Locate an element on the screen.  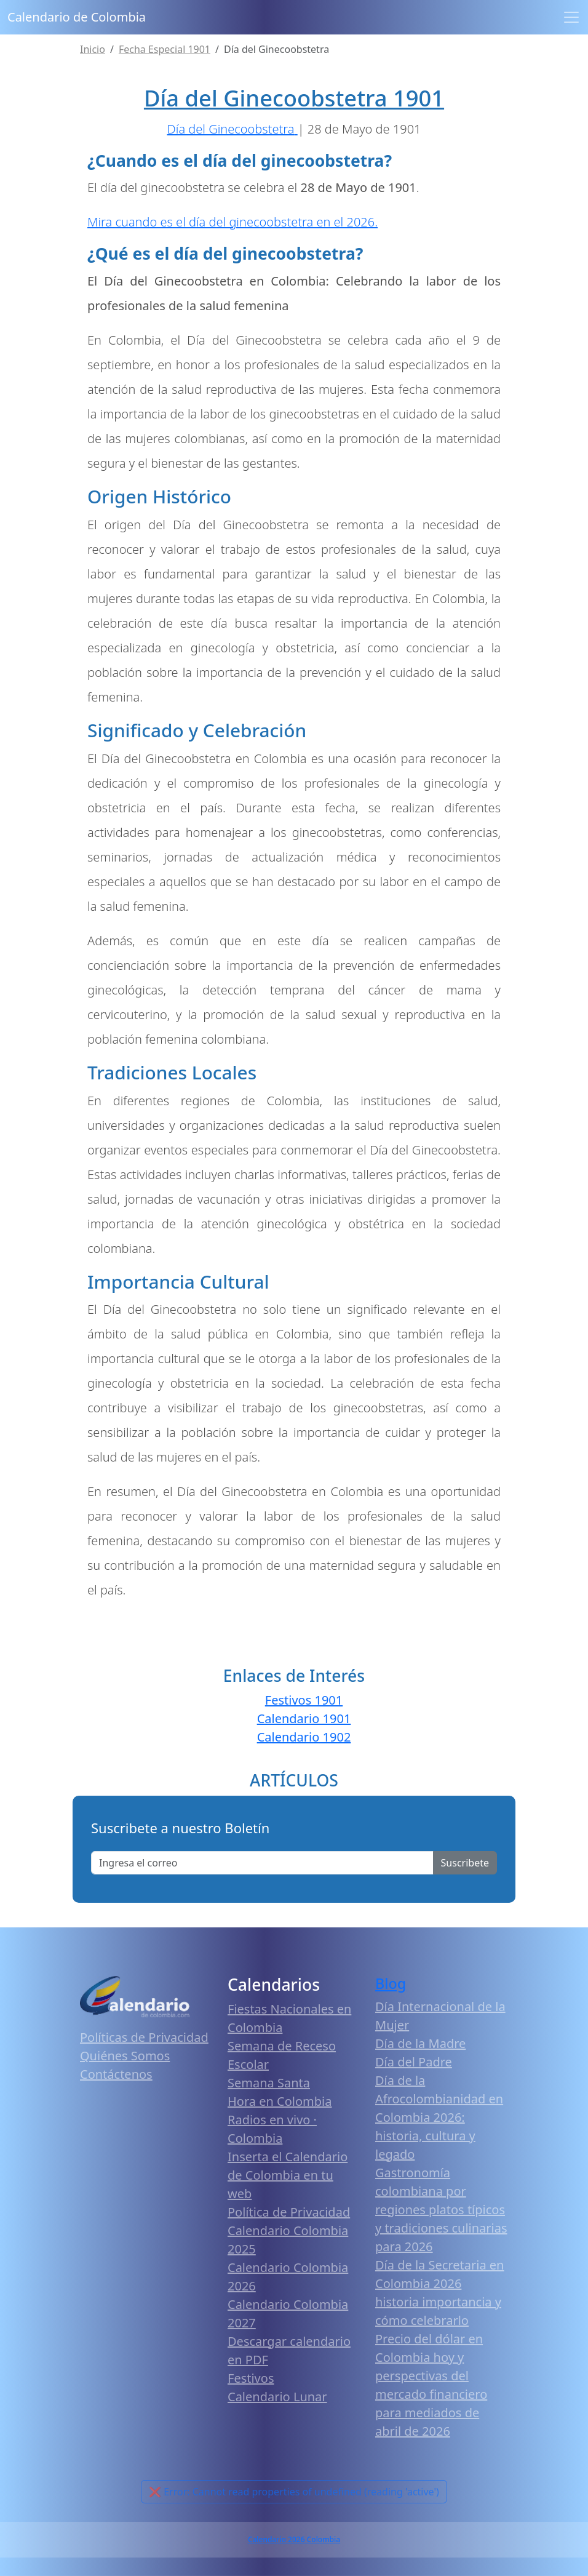
Contáctenos is located at coordinates (116, 2074).